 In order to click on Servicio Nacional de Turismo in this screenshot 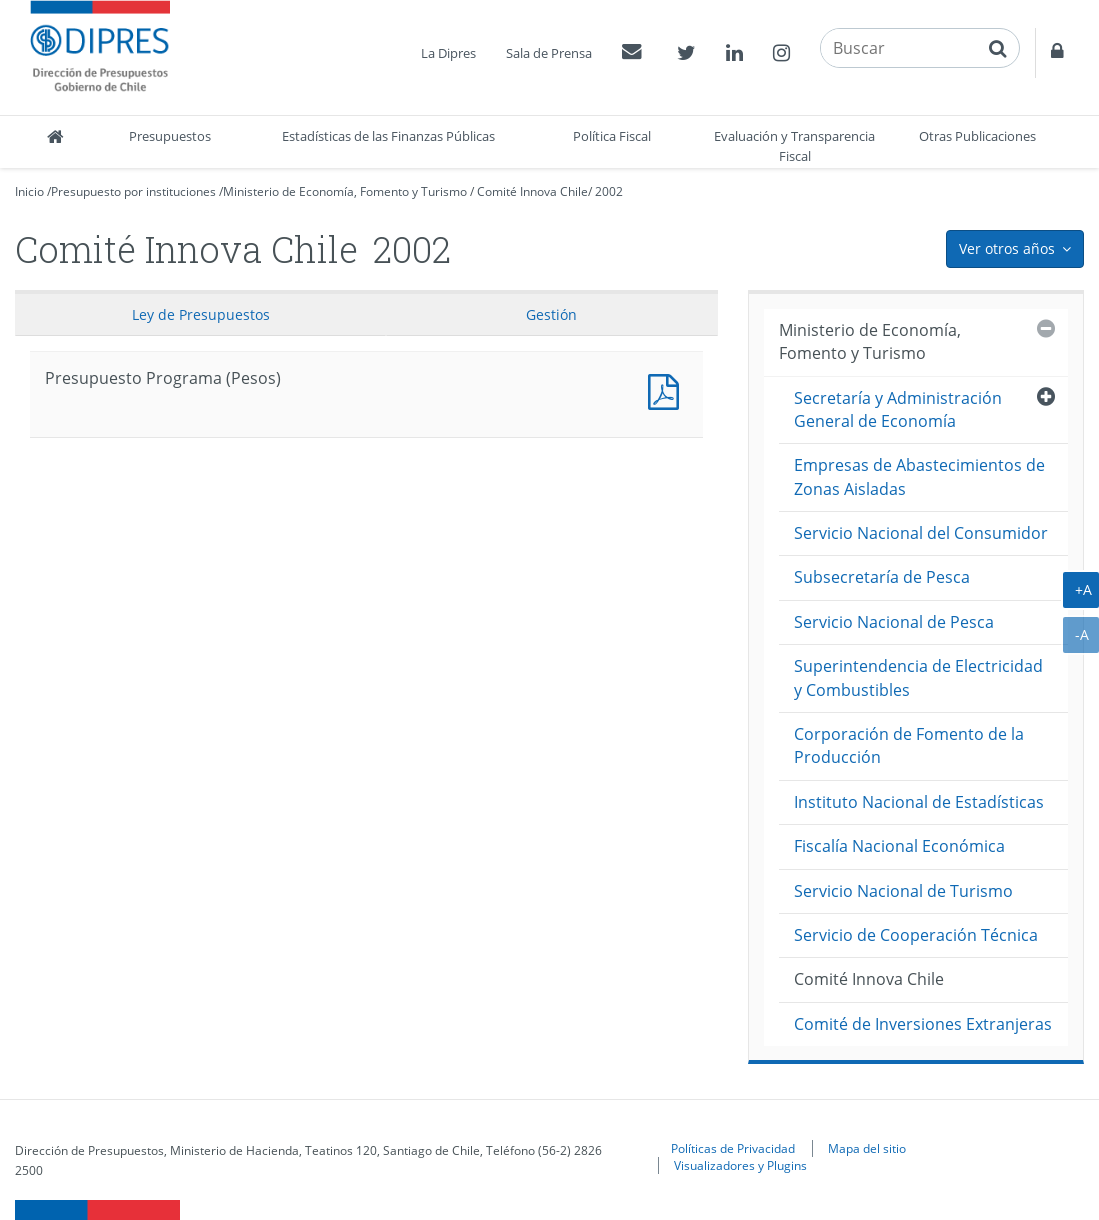, I will do `click(903, 891)`.